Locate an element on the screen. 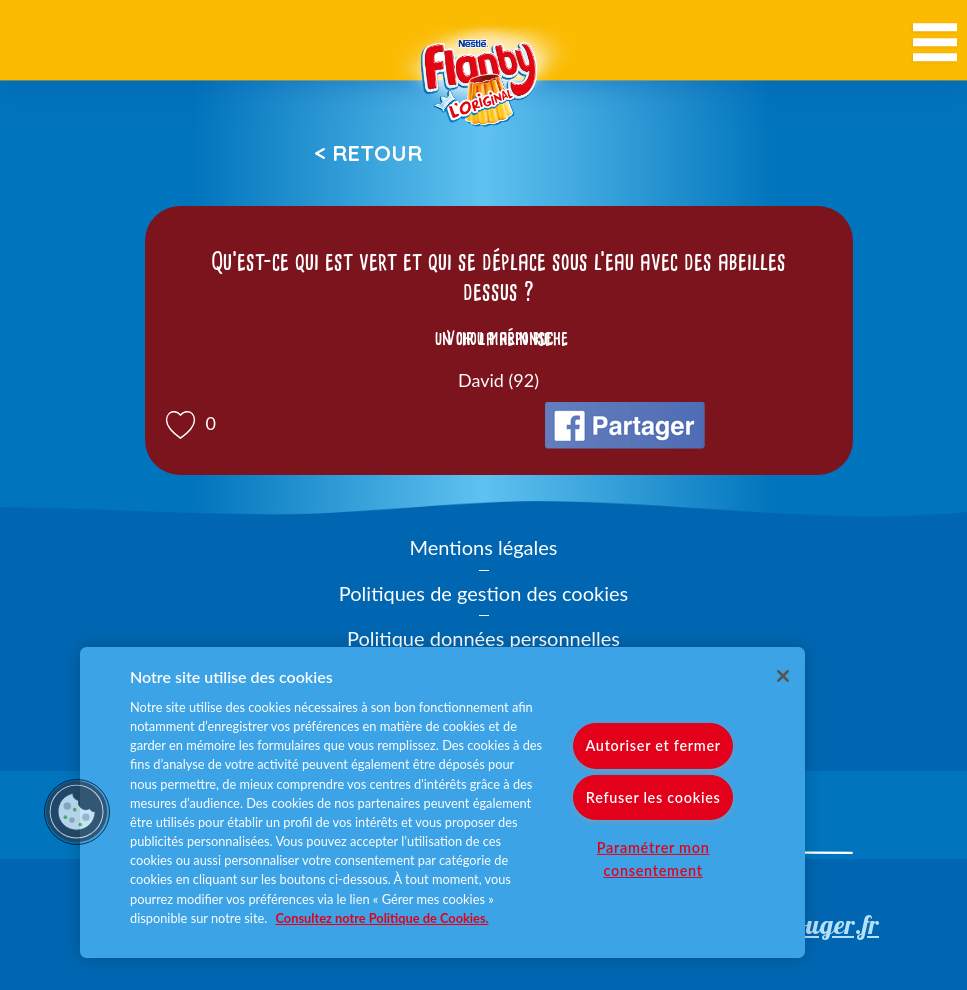  [region] is located at coordinates (442, 802).